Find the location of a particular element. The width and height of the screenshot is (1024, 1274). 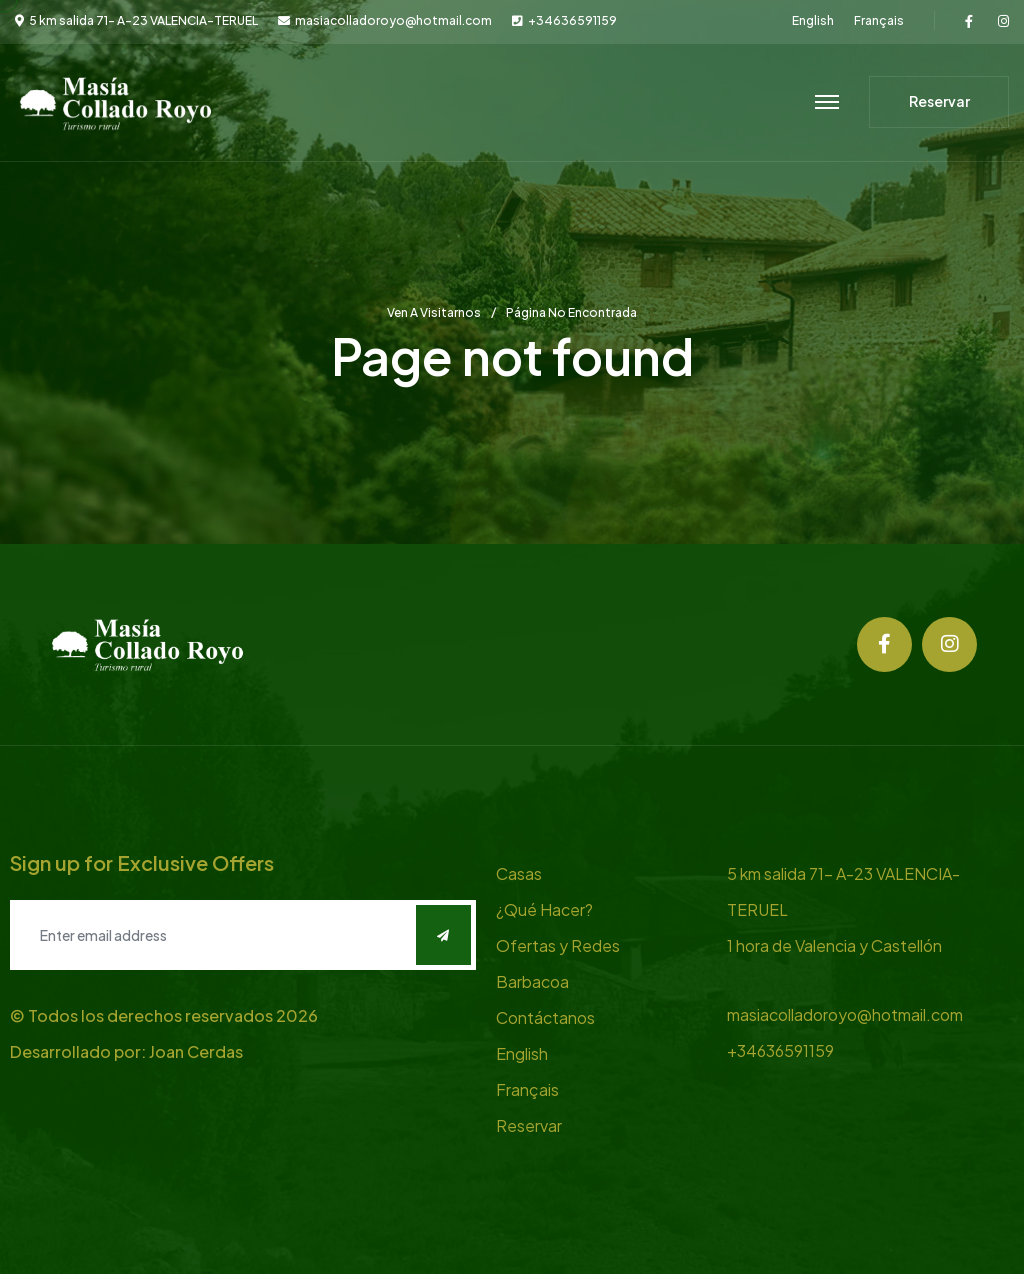

Ofertas y Redes is located at coordinates (558, 945).